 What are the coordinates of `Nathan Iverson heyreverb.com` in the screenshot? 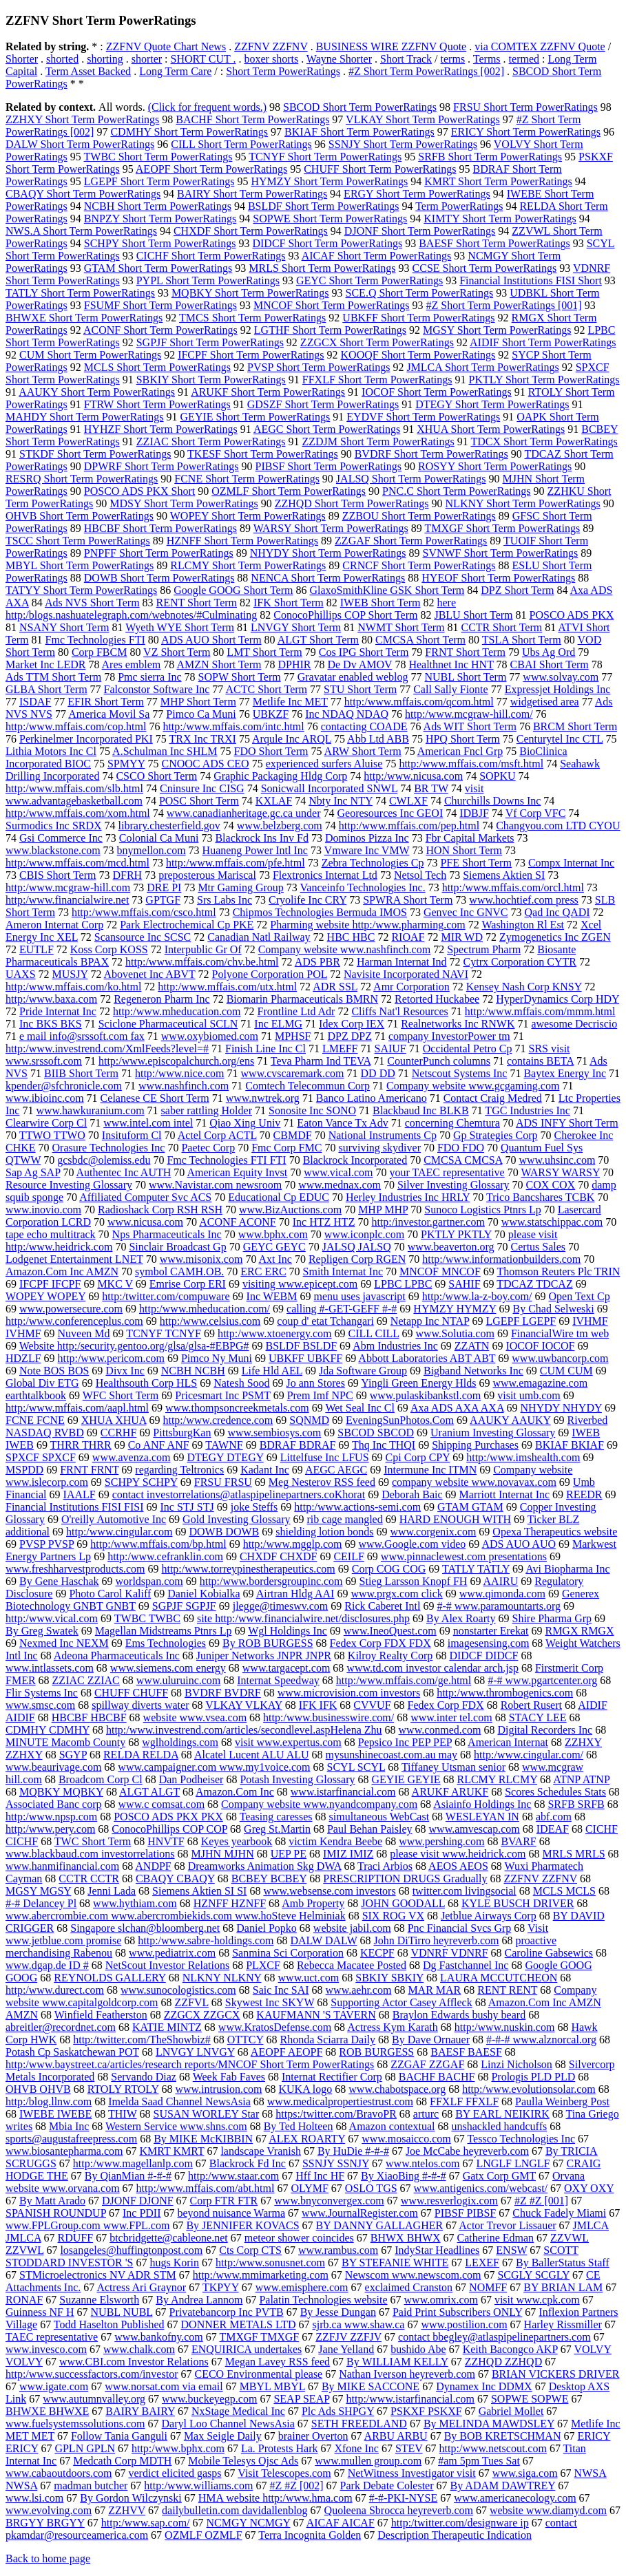 It's located at (407, 2374).